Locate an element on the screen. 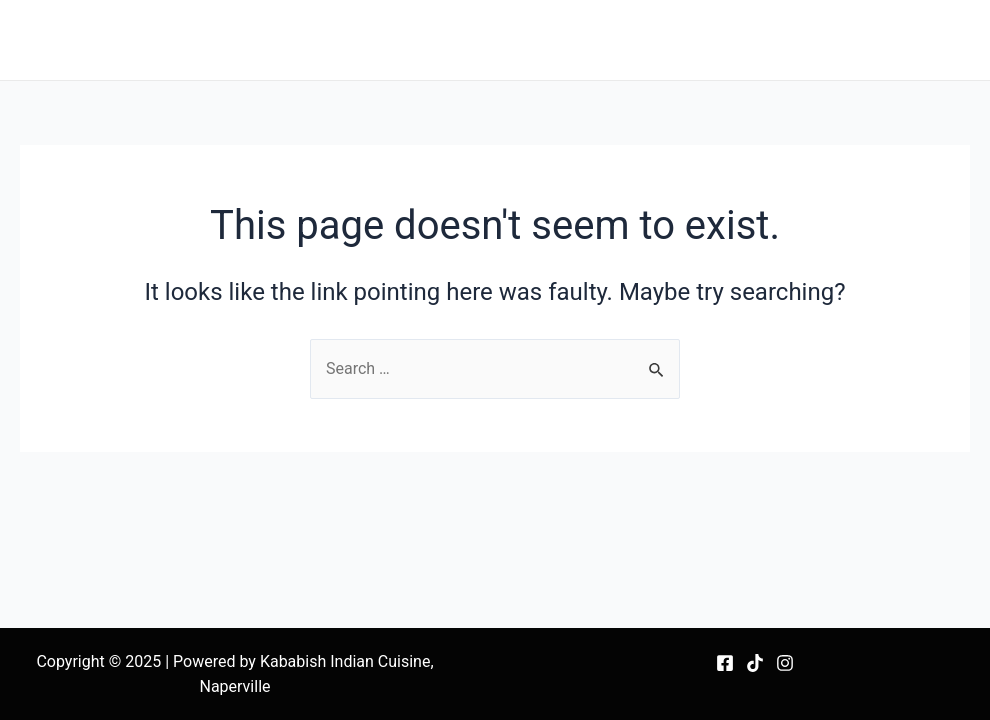 The width and height of the screenshot is (990, 720). Home is located at coordinates (418, 39).